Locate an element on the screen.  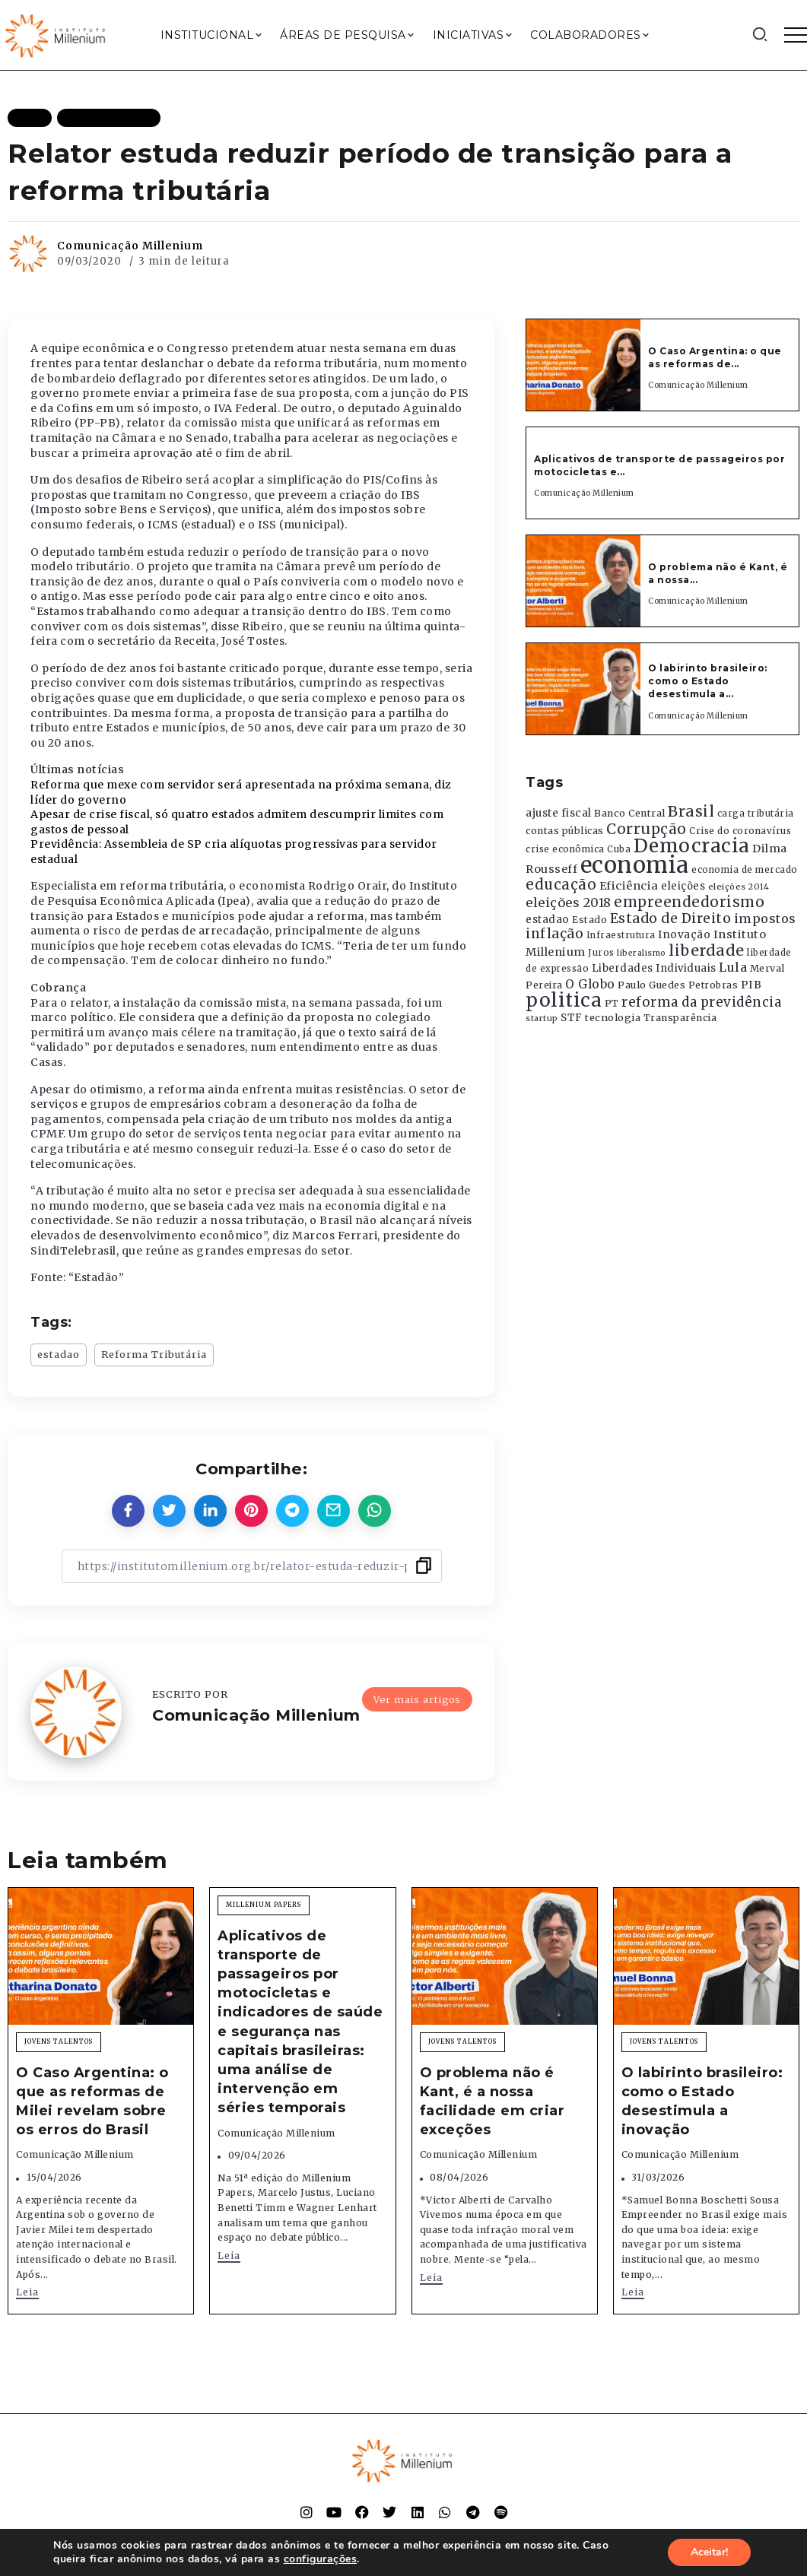
Transparência [Transparência (376 itens)] is located at coordinates (680, 1017).